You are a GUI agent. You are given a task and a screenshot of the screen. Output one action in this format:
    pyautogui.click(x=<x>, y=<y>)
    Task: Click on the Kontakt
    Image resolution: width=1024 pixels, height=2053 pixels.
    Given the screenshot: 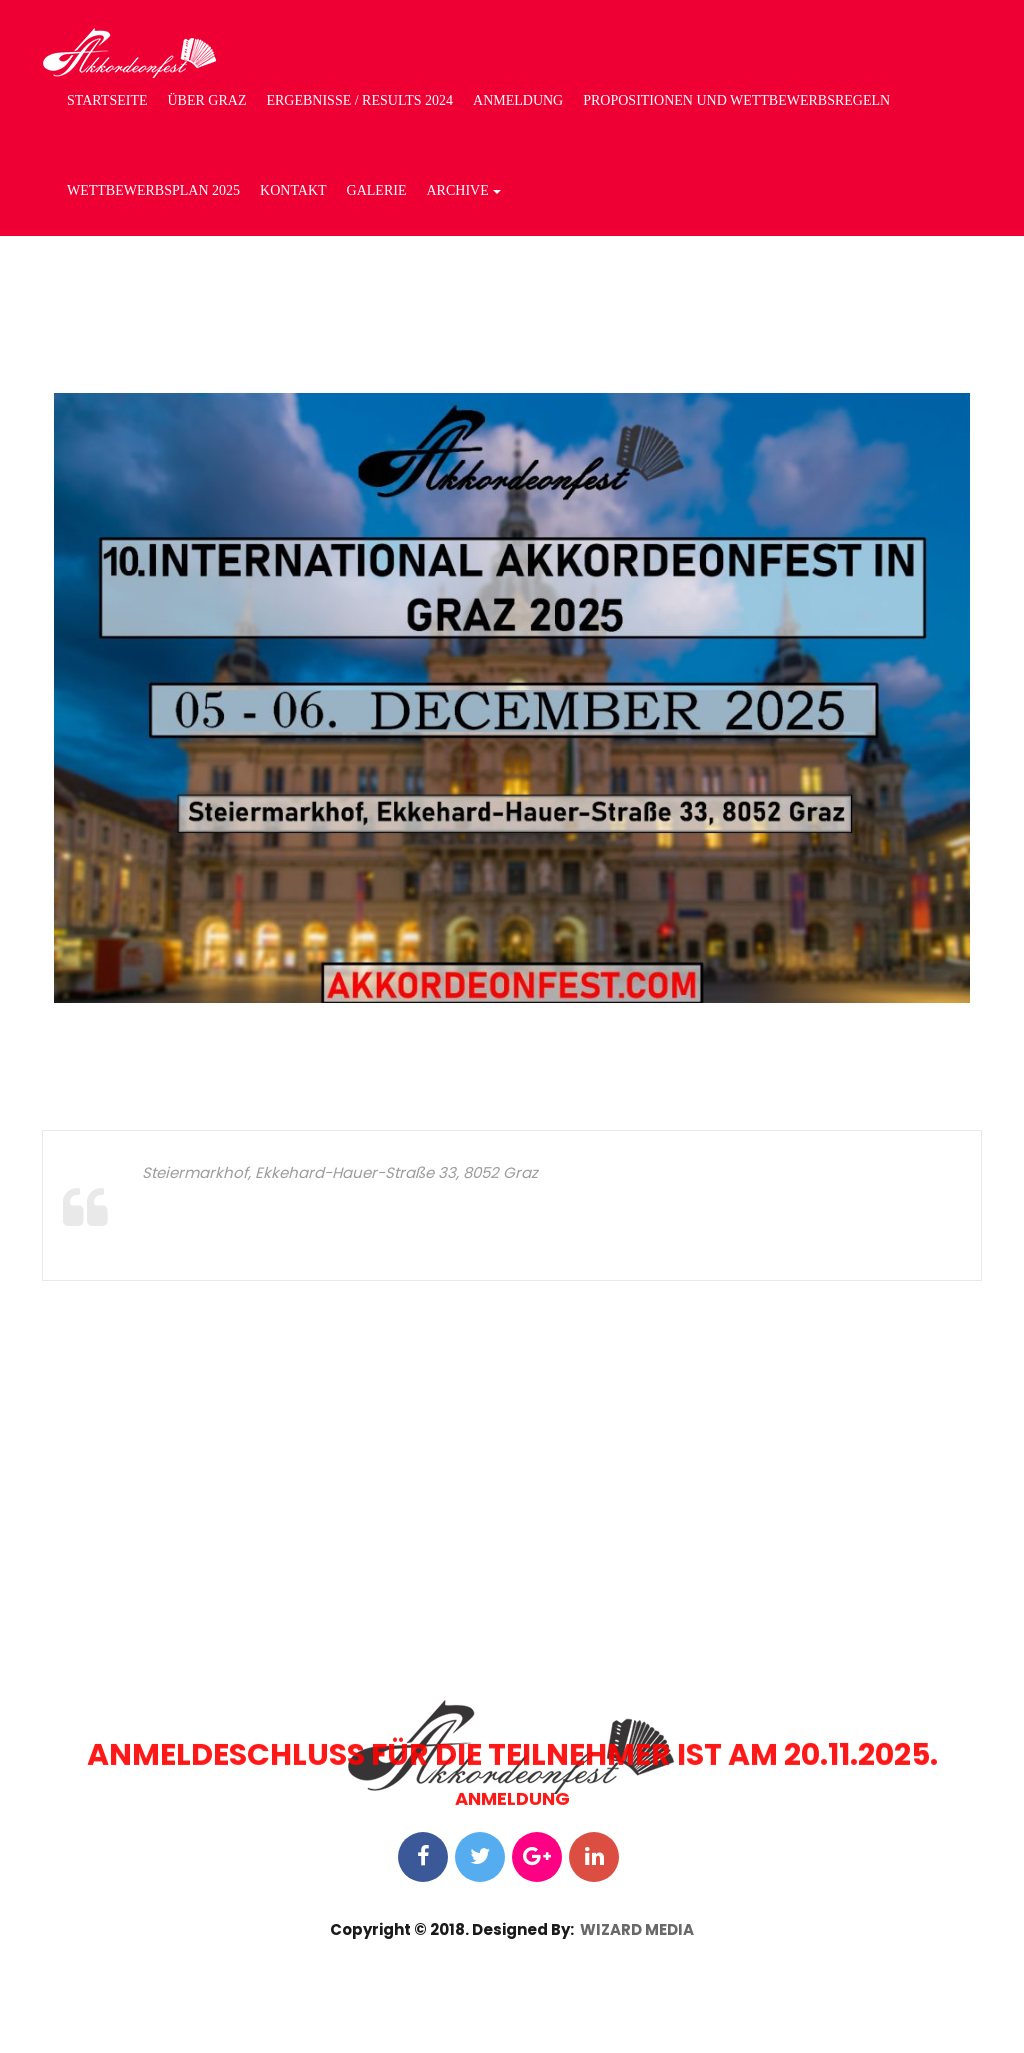 What is the action you would take?
    pyautogui.click(x=293, y=190)
    